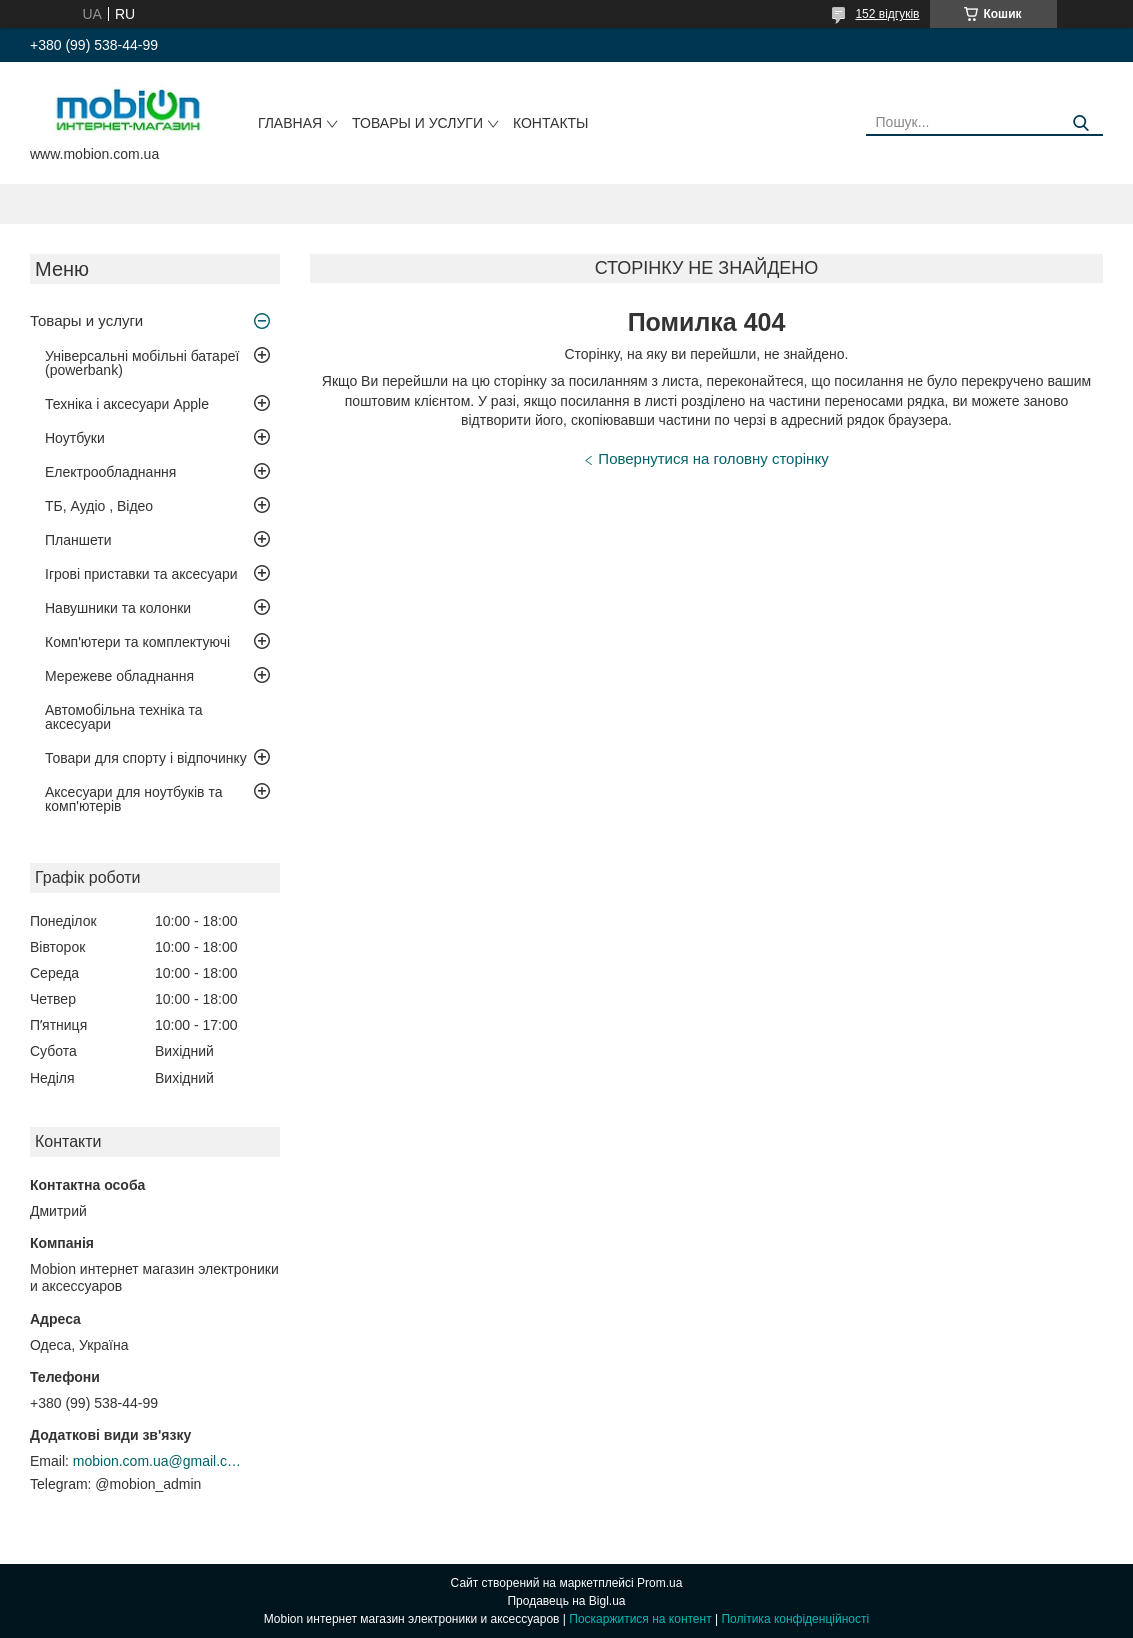  Describe the element at coordinates (551, 123) in the screenshot. I see `Контакты` at that location.